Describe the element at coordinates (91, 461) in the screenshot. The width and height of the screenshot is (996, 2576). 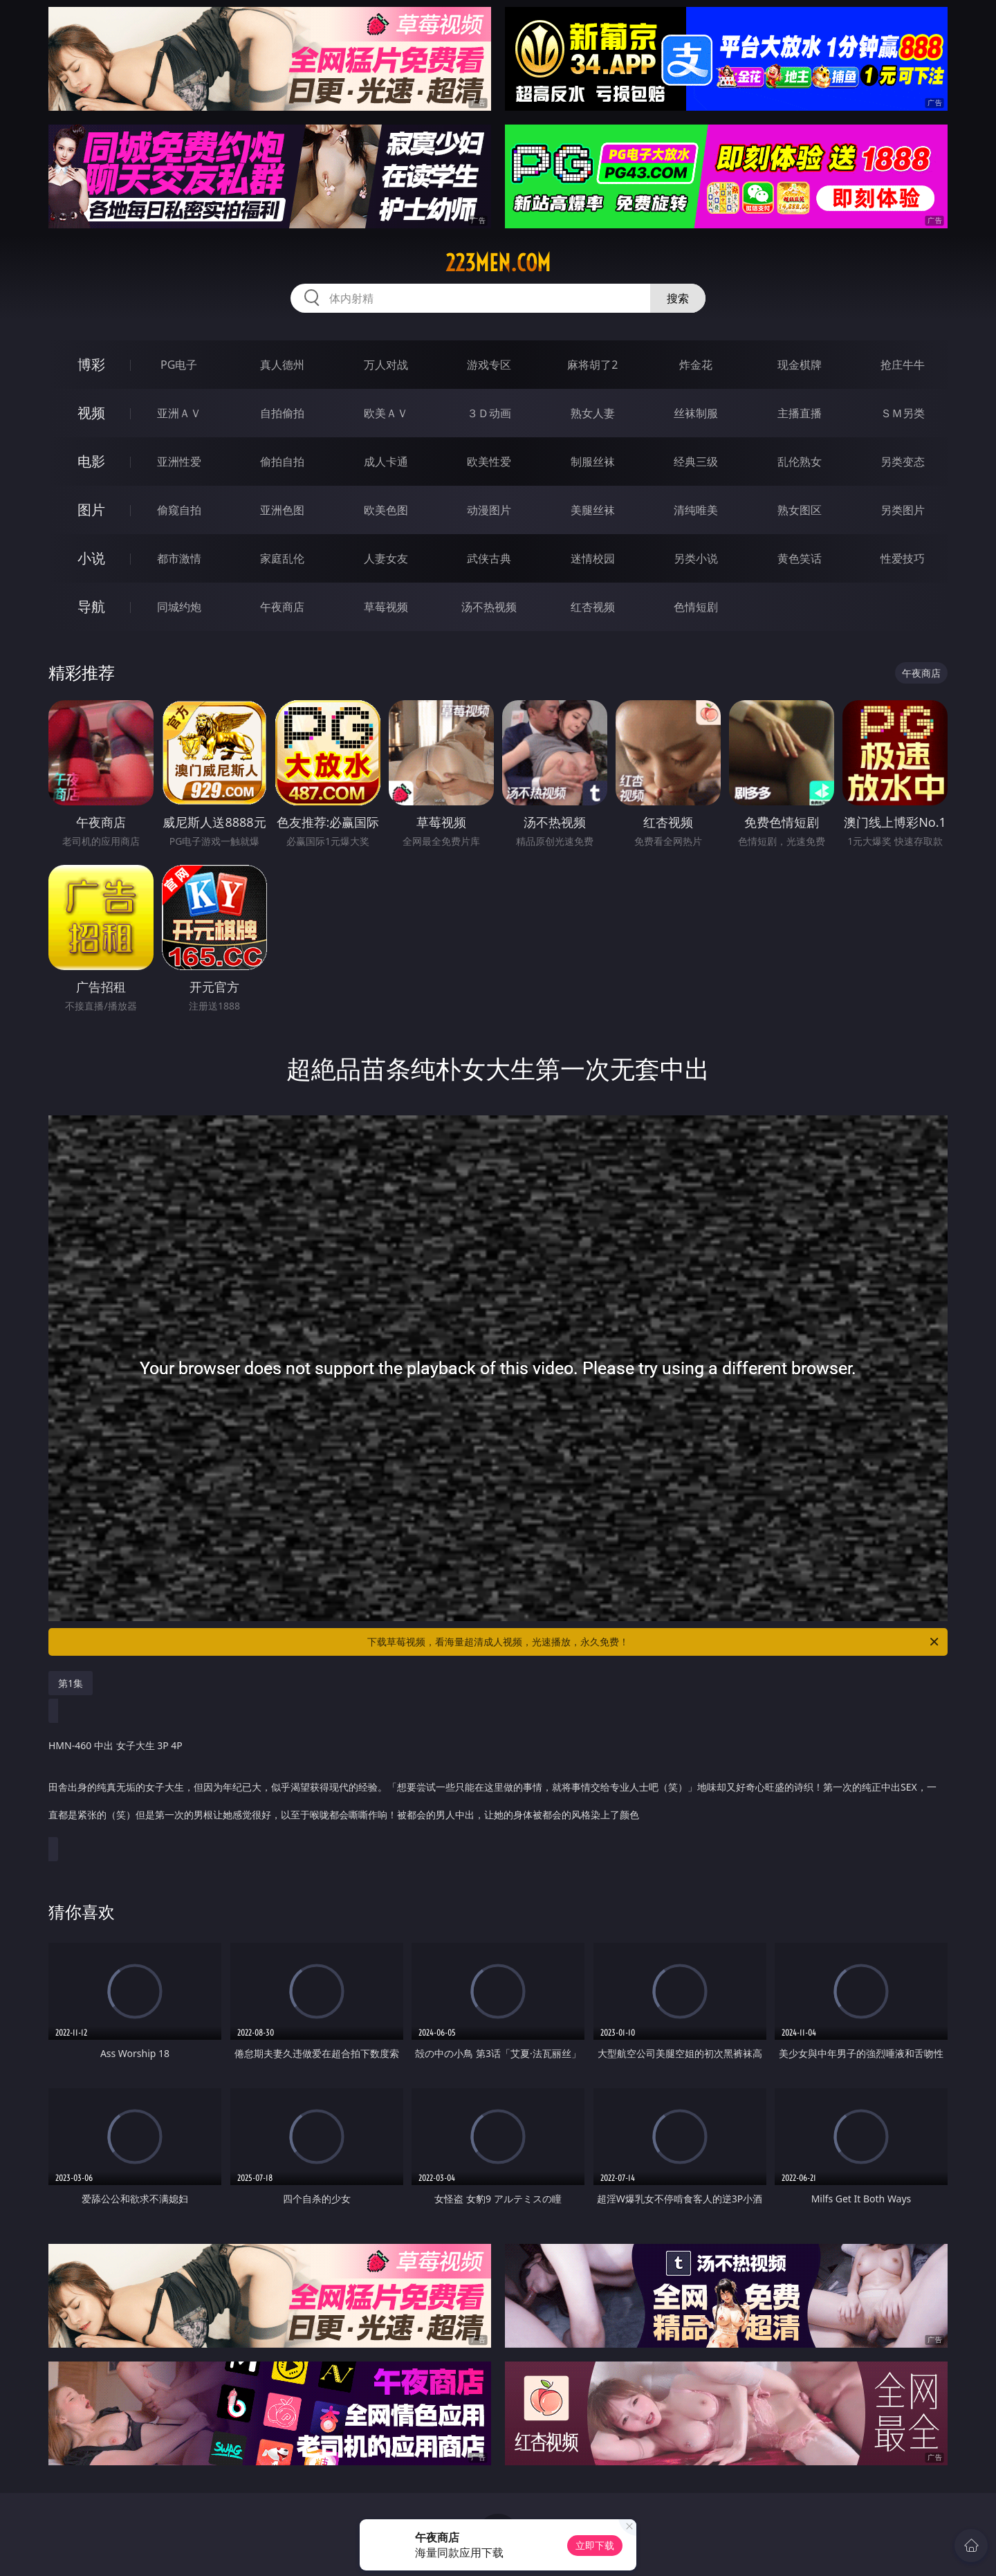
I see `电影` at that location.